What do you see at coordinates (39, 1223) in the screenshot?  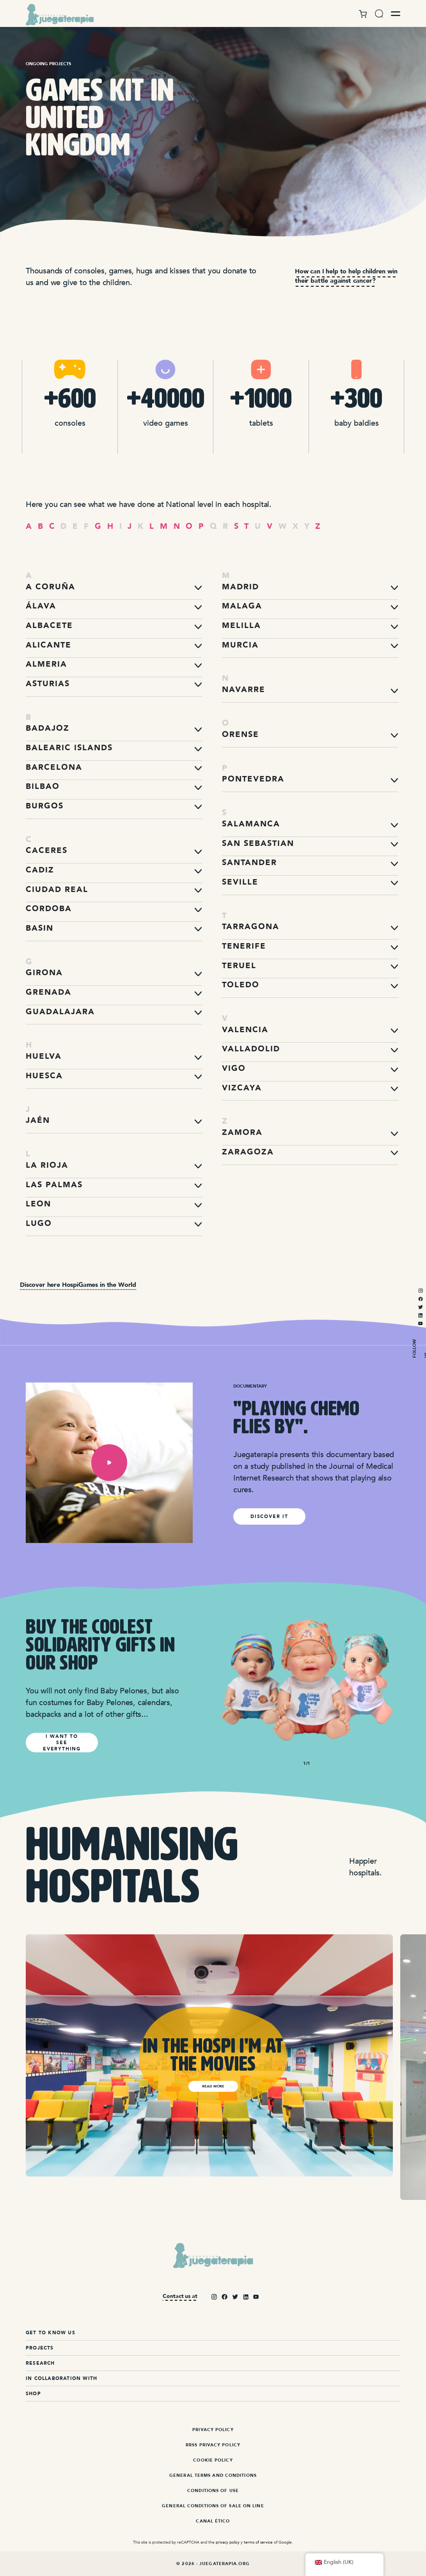 I see `Lugo` at bounding box center [39, 1223].